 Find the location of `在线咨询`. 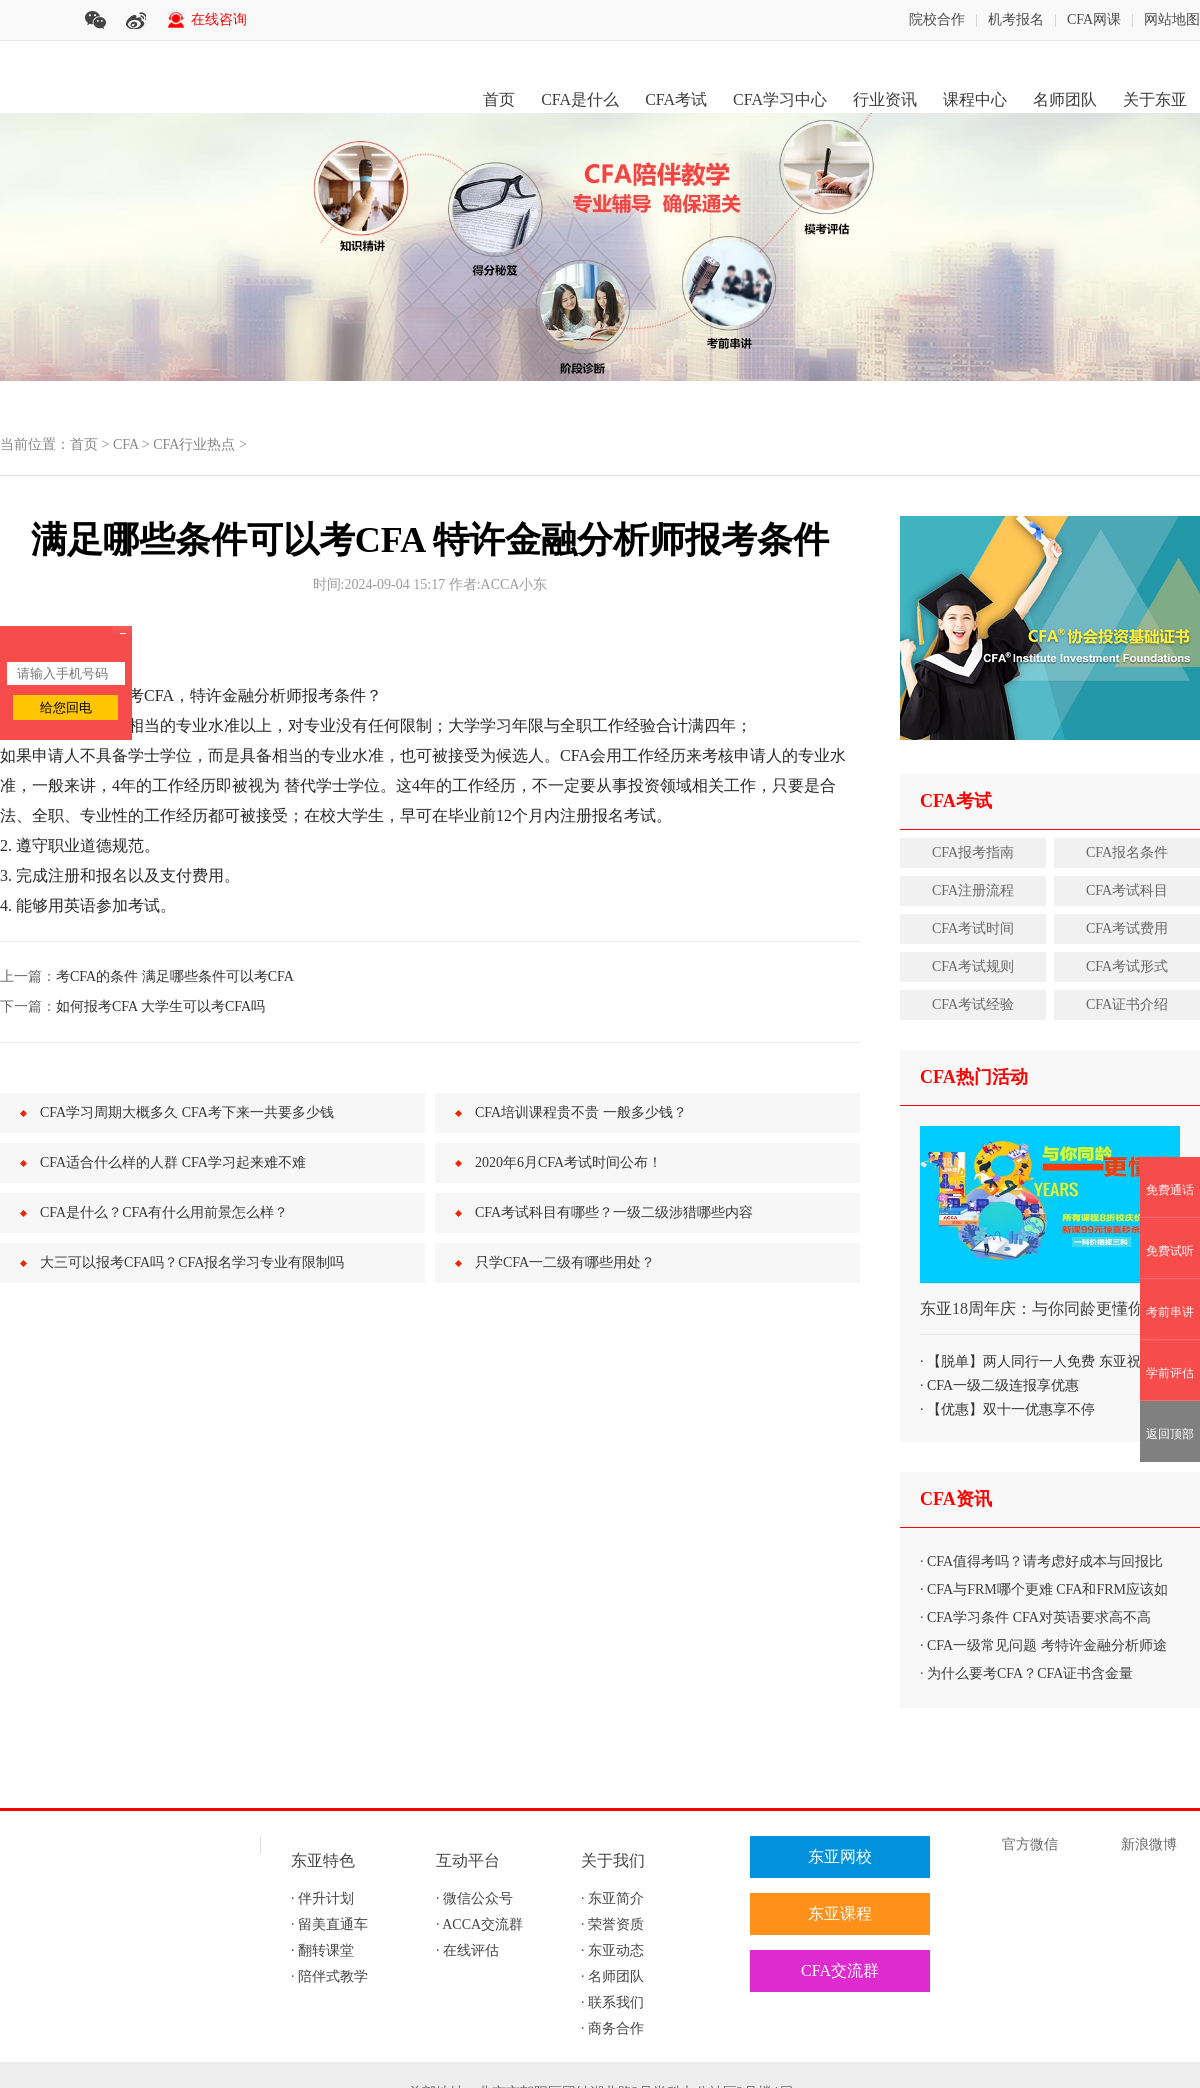

在线咨询 is located at coordinates (219, 19).